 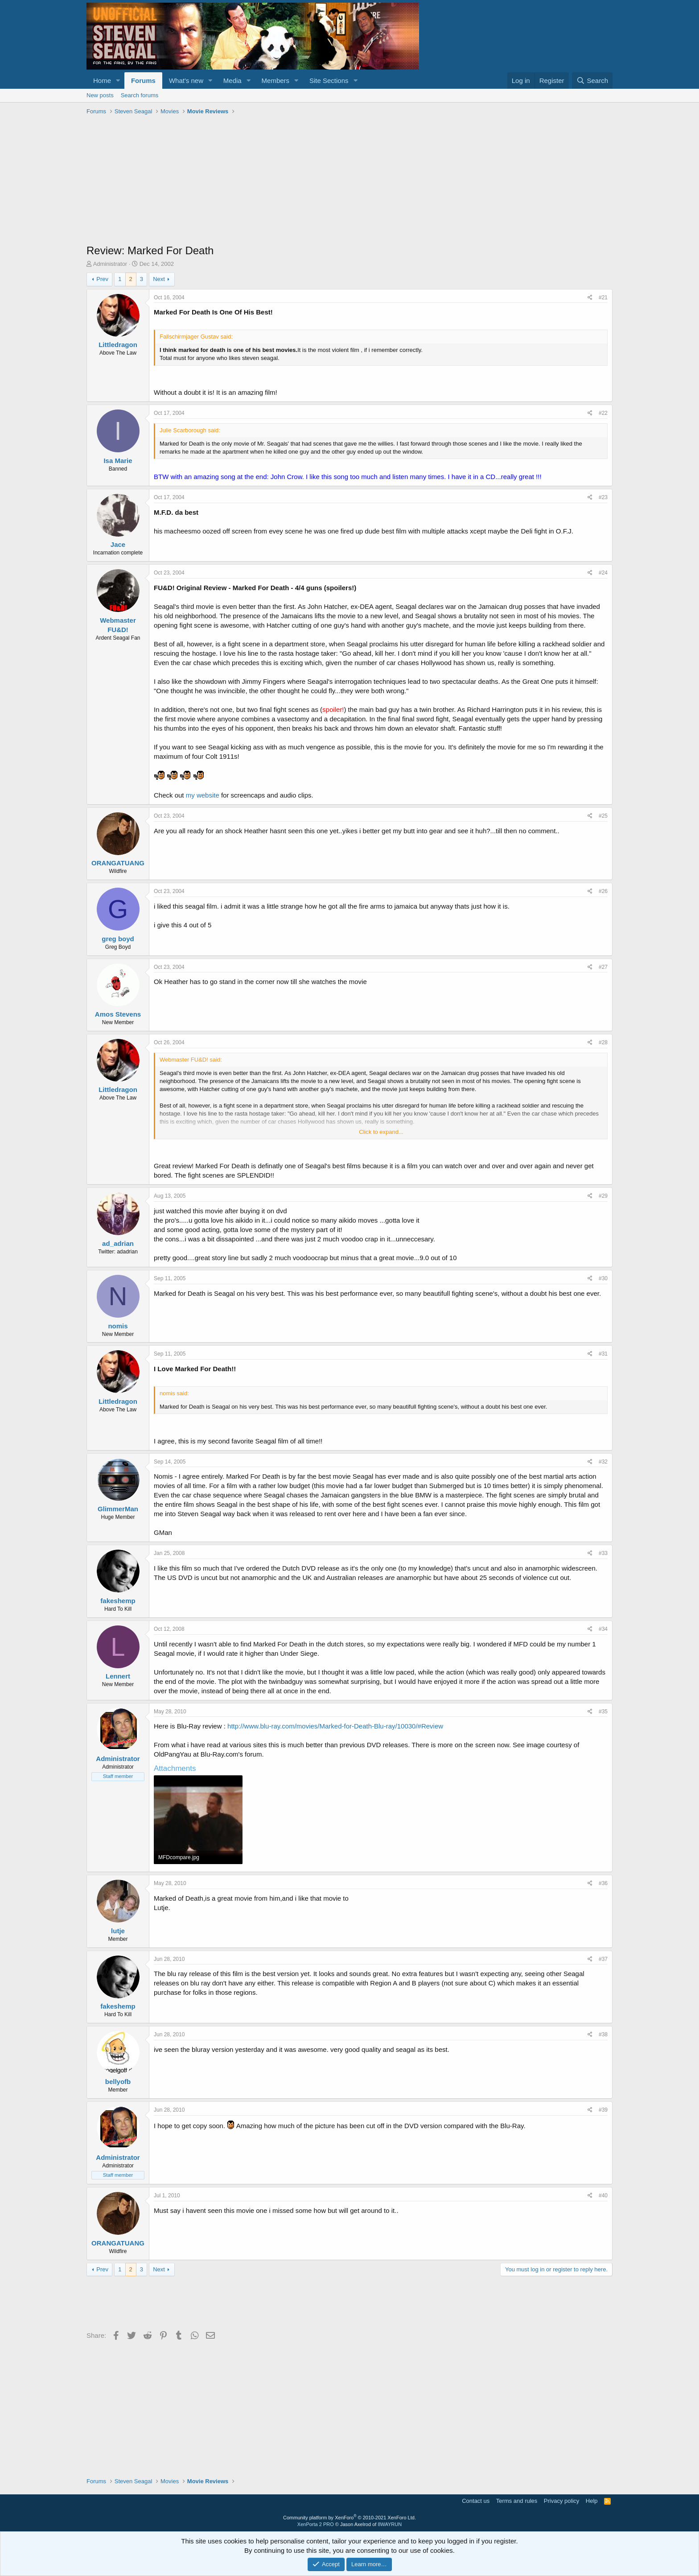 I want to click on #40, so click(x=603, y=2195).